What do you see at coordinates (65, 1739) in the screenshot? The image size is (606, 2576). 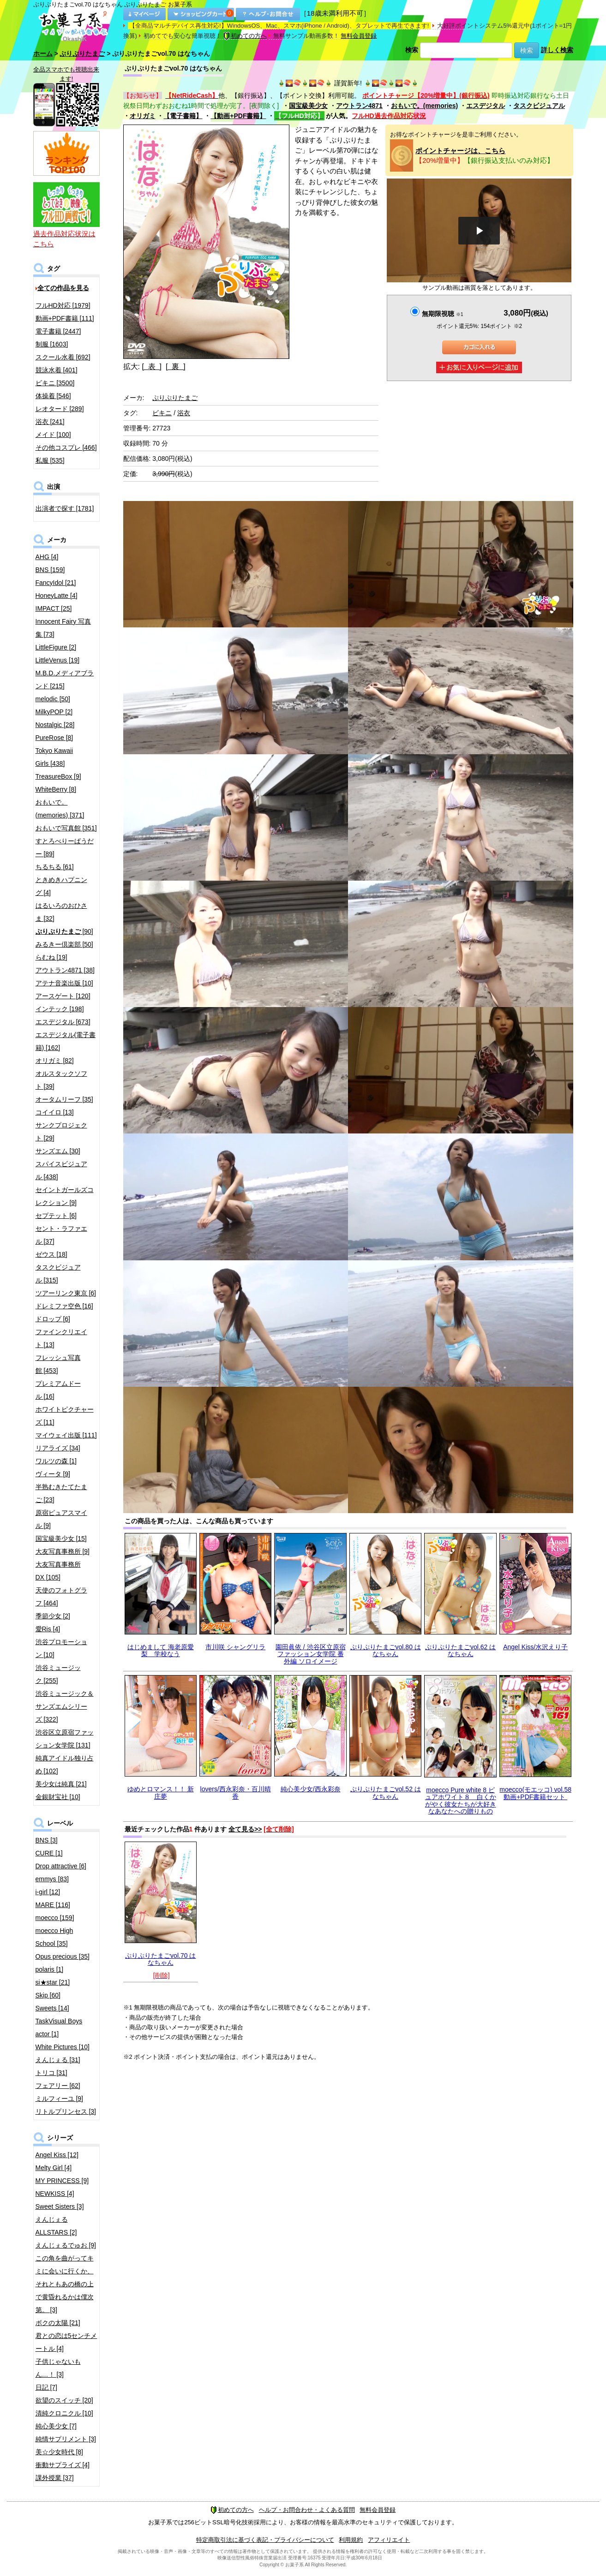 I see `渋谷区立原宿ファッション女学院 [131]` at bounding box center [65, 1739].